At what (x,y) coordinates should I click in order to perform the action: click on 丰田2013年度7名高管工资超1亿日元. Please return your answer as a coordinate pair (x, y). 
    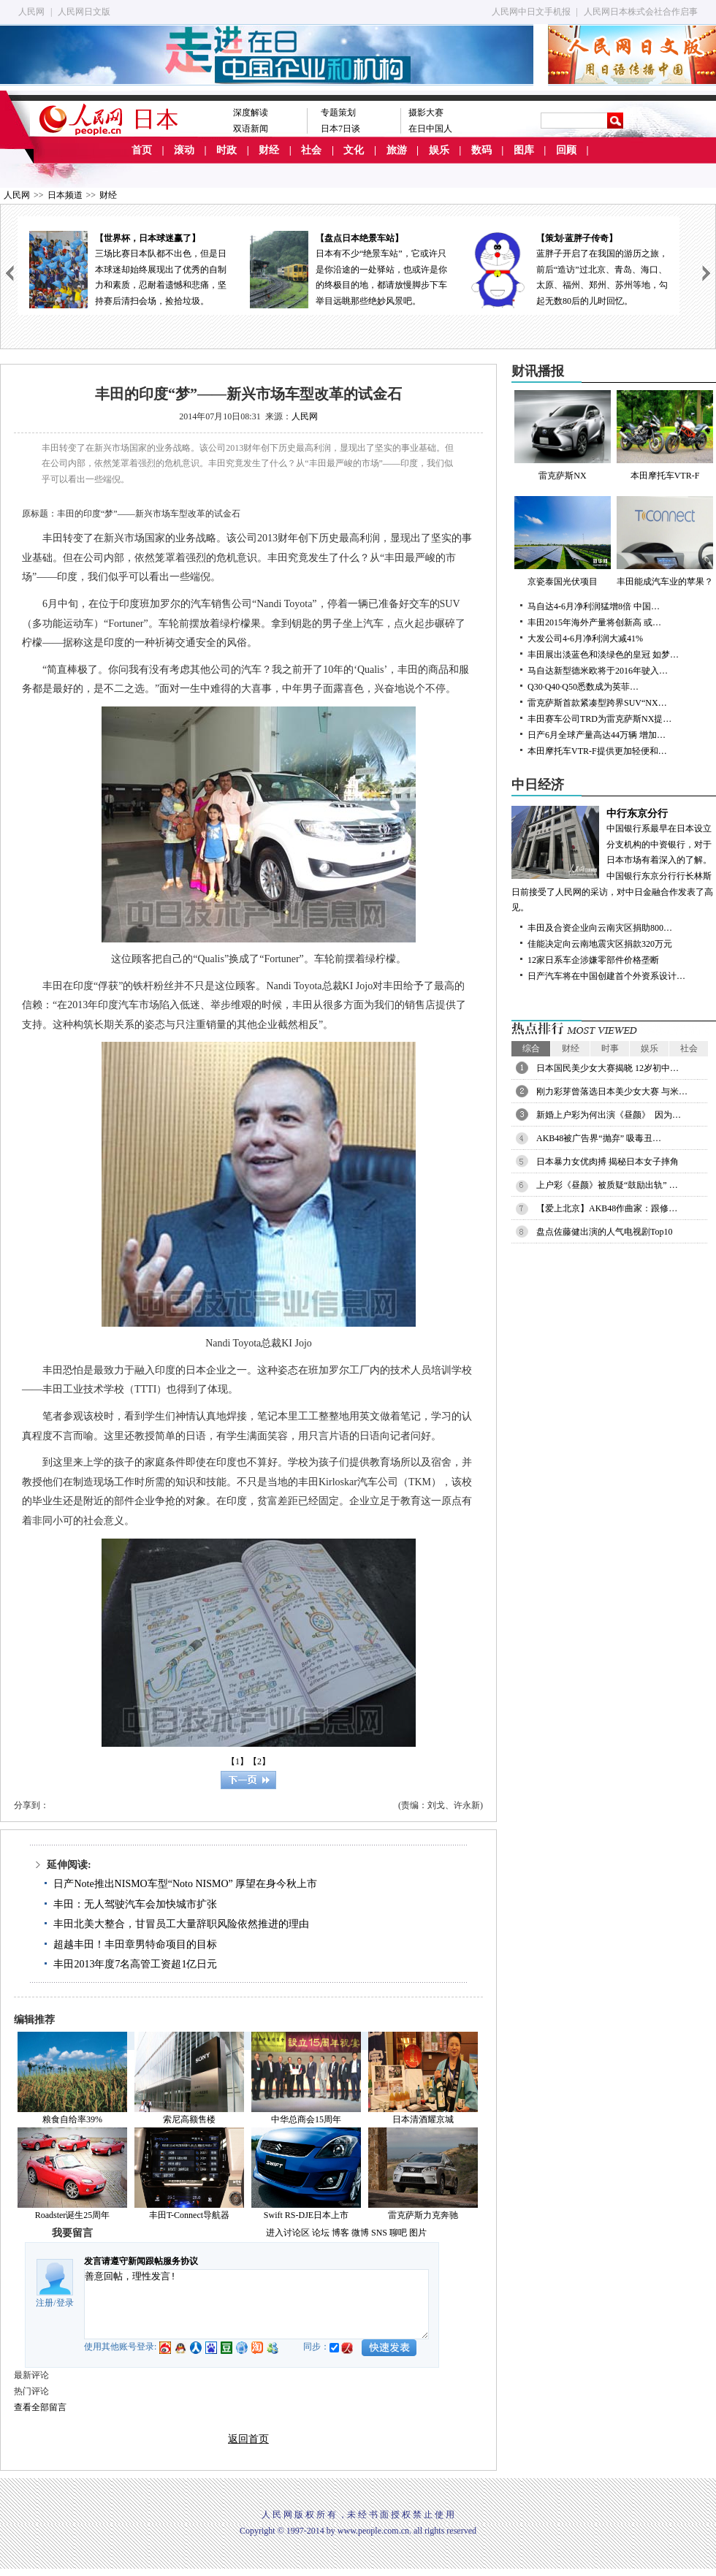
    Looking at the image, I should click on (135, 1964).